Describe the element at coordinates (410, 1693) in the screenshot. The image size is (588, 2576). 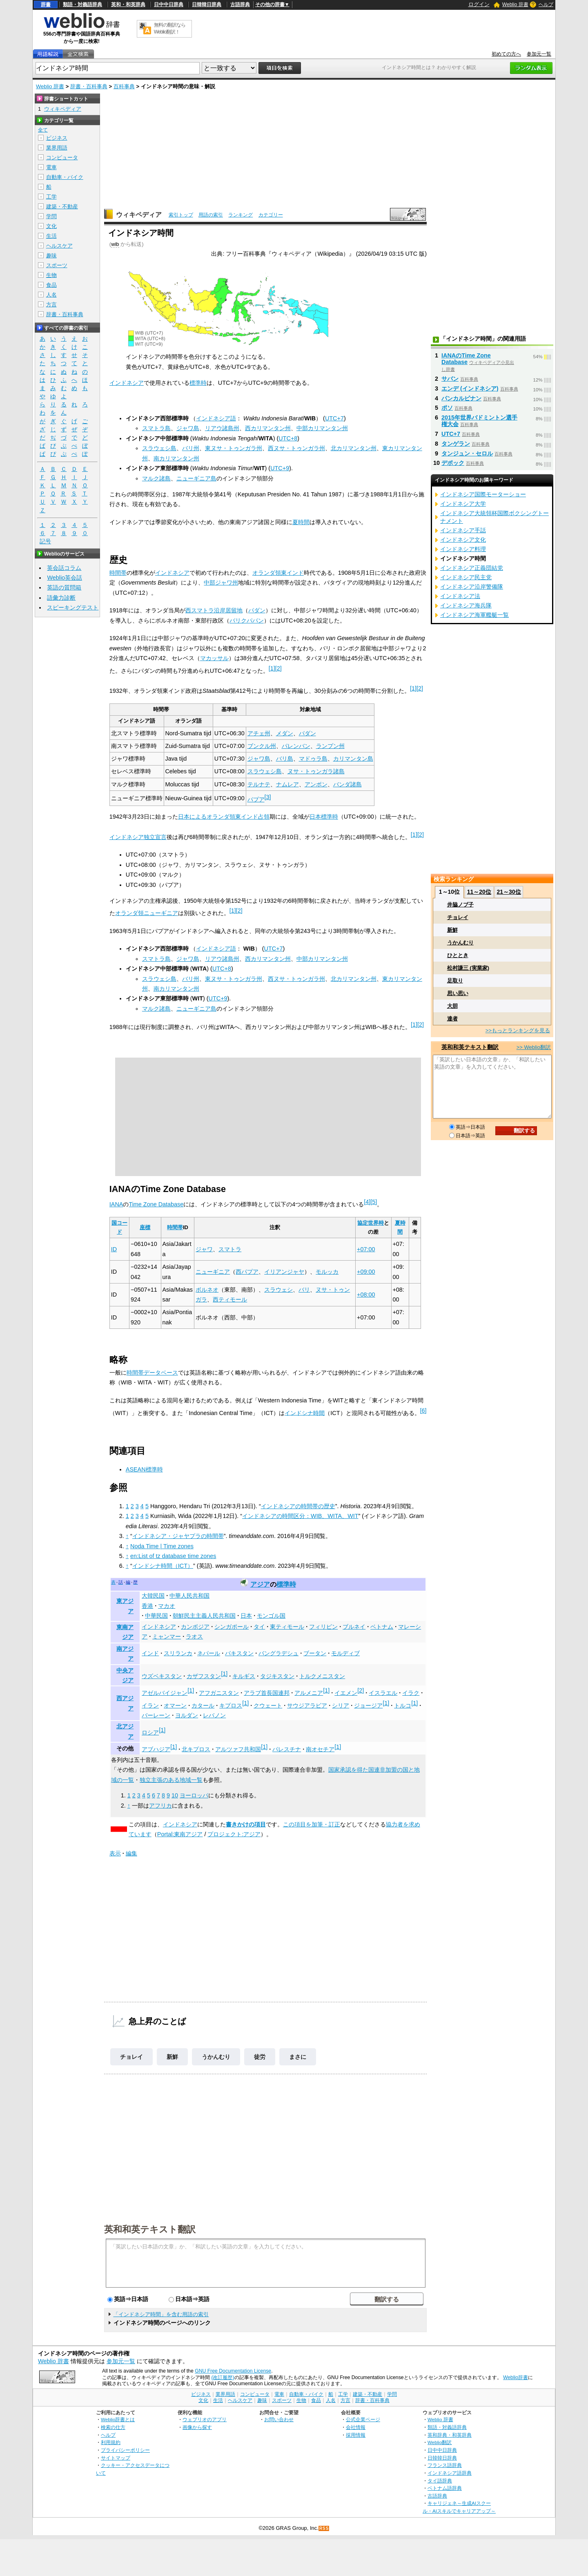
I see `イラク` at that location.